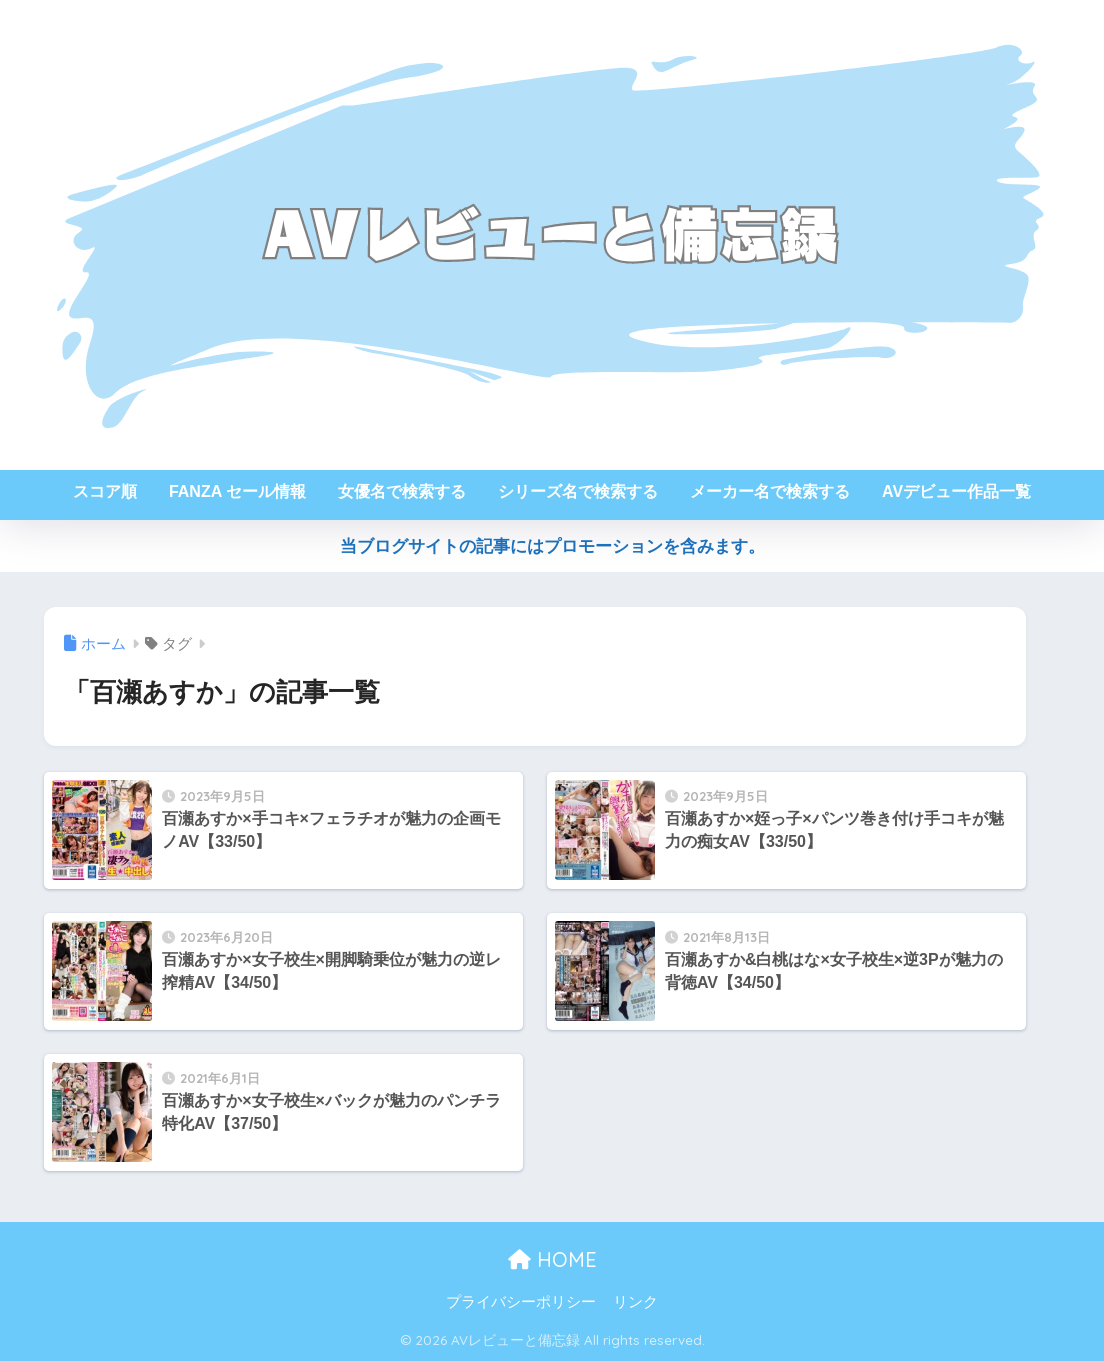  Describe the element at coordinates (956, 491) in the screenshot. I see `AVデビュー作品一覧` at that location.